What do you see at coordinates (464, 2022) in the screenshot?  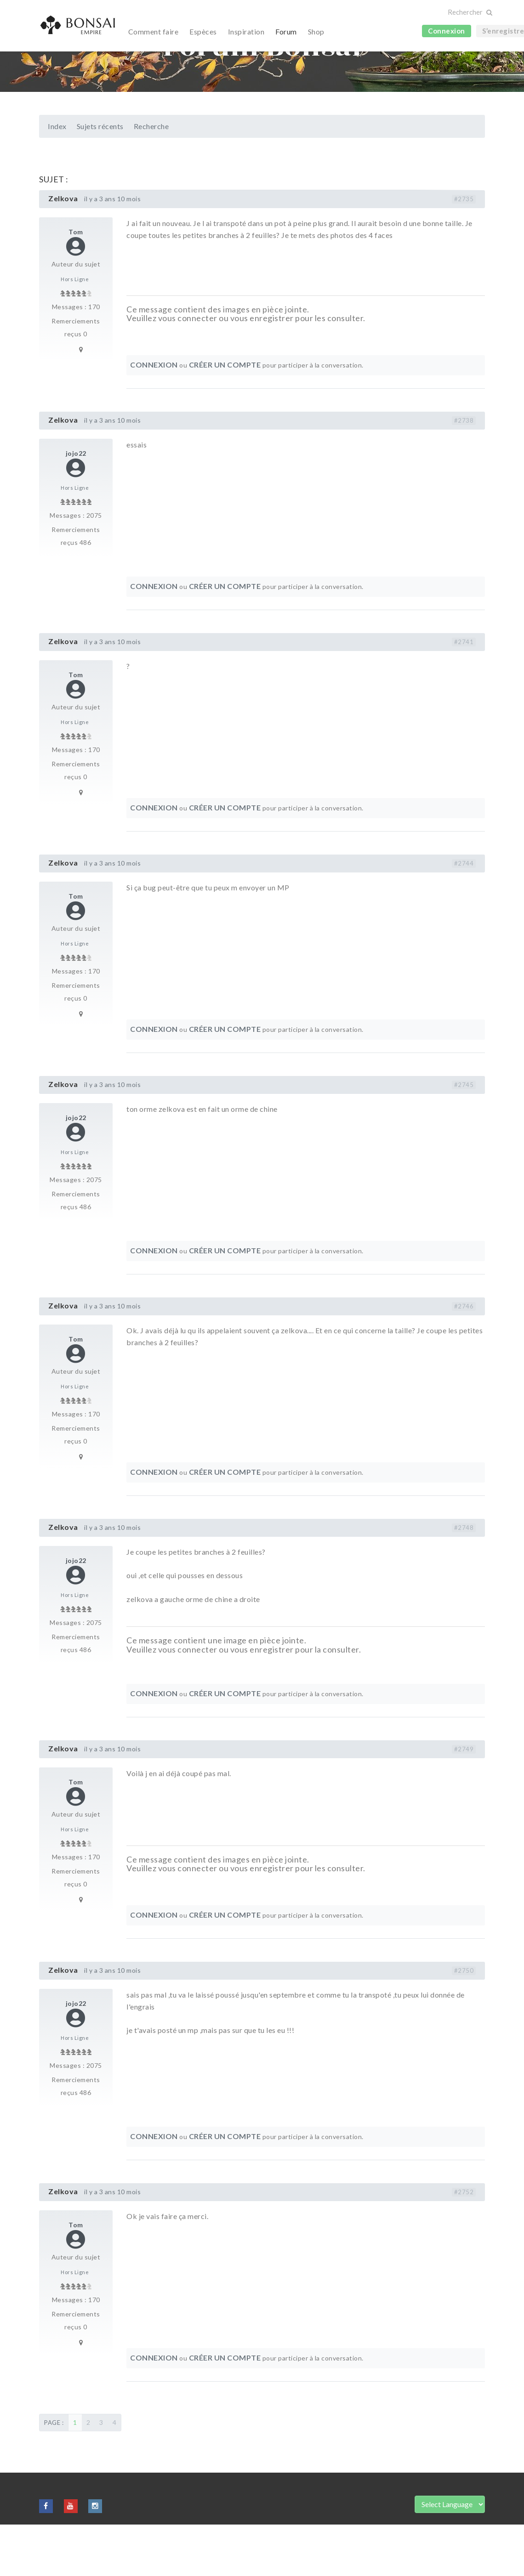 I see `#2750` at bounding box center [464, 2022].